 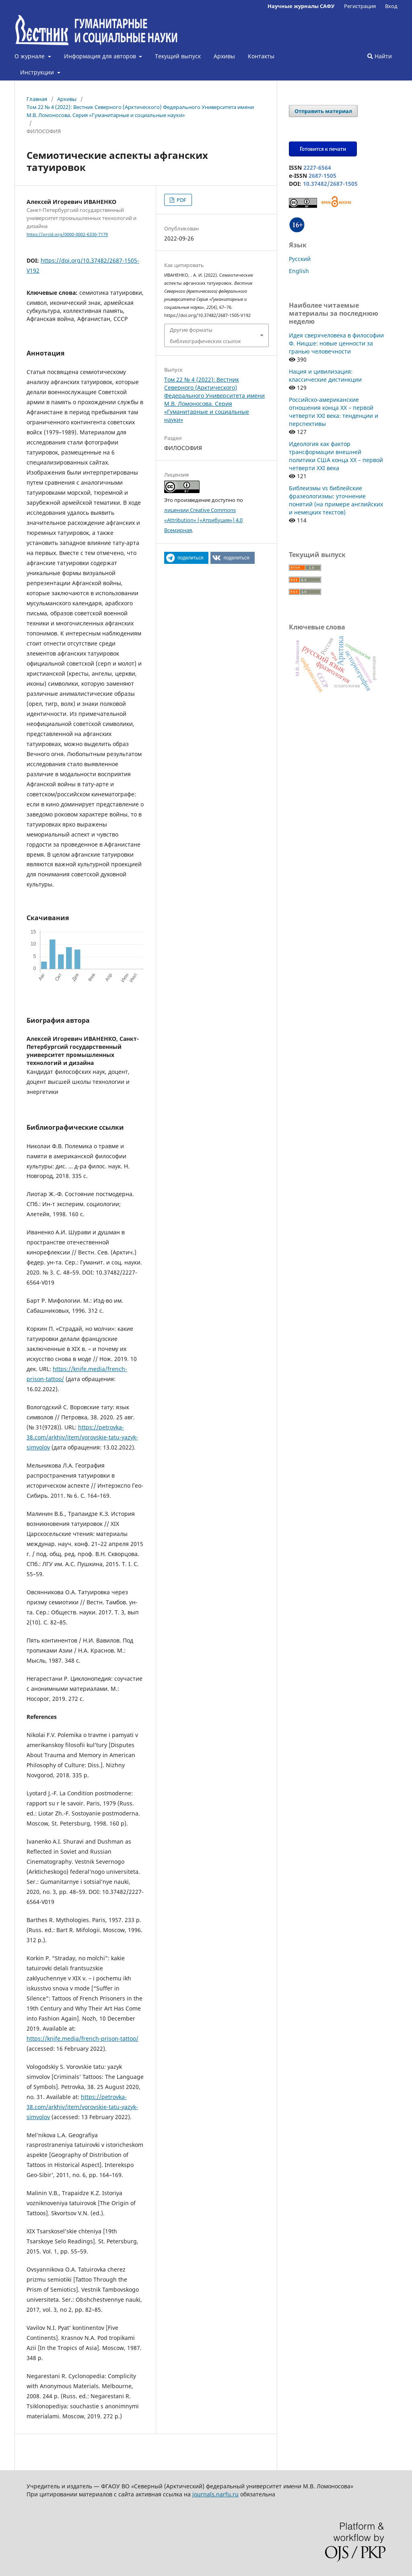 I want to click on journals.narfu.ru, so click(x=215, y=2494).